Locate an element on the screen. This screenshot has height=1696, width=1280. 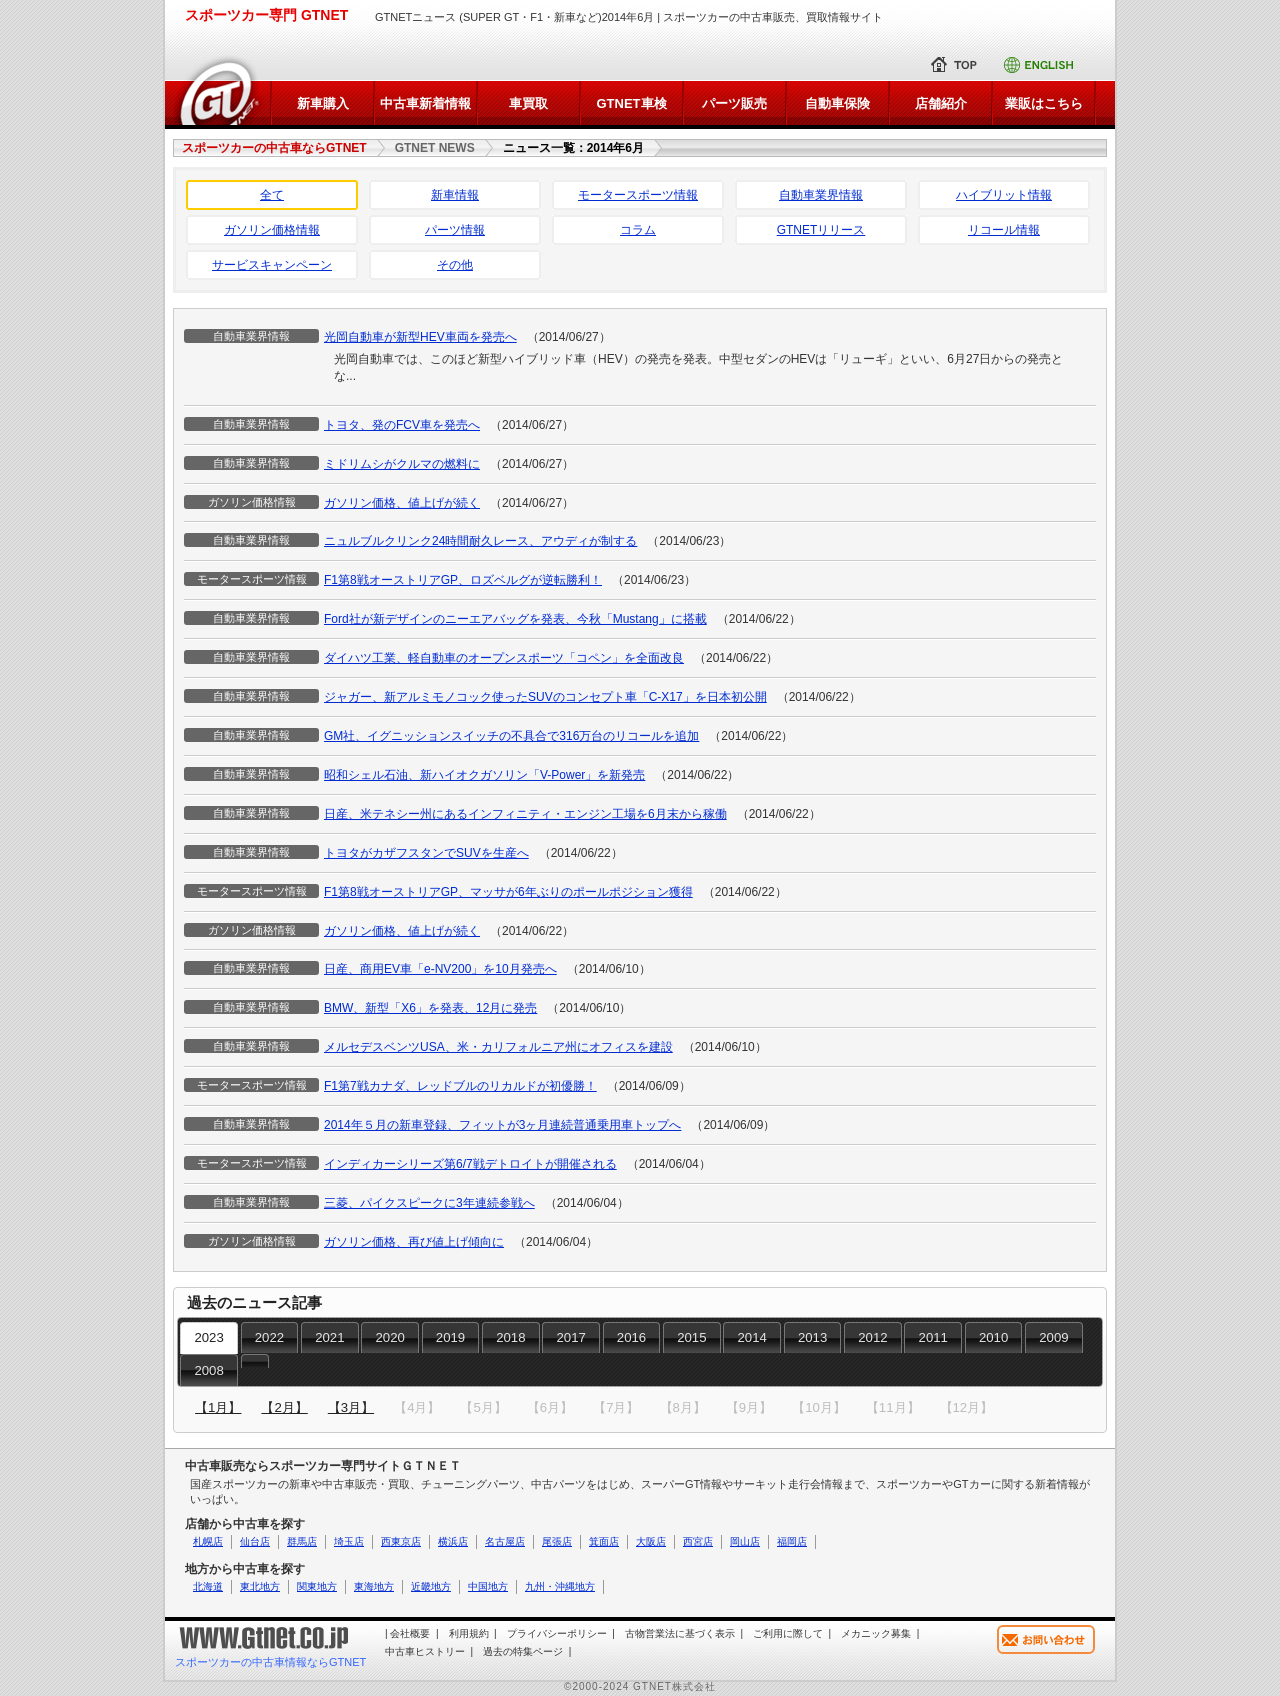
ガソリン価格、値上げが続く is located at coordinates (402, 503).